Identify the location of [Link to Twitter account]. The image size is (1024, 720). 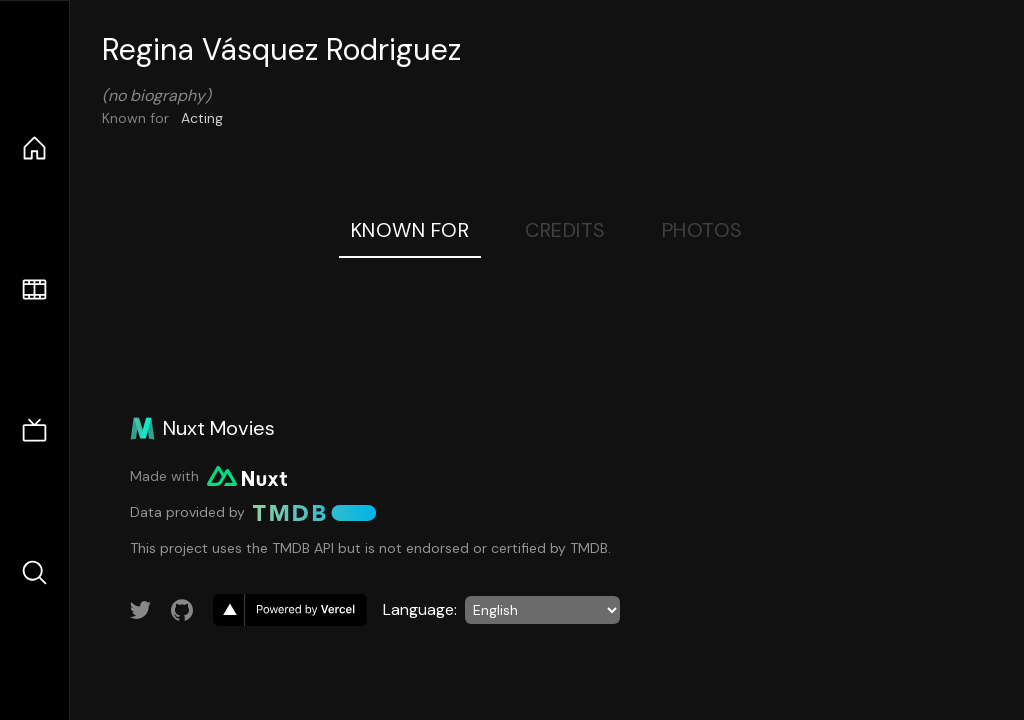
(141, 610).